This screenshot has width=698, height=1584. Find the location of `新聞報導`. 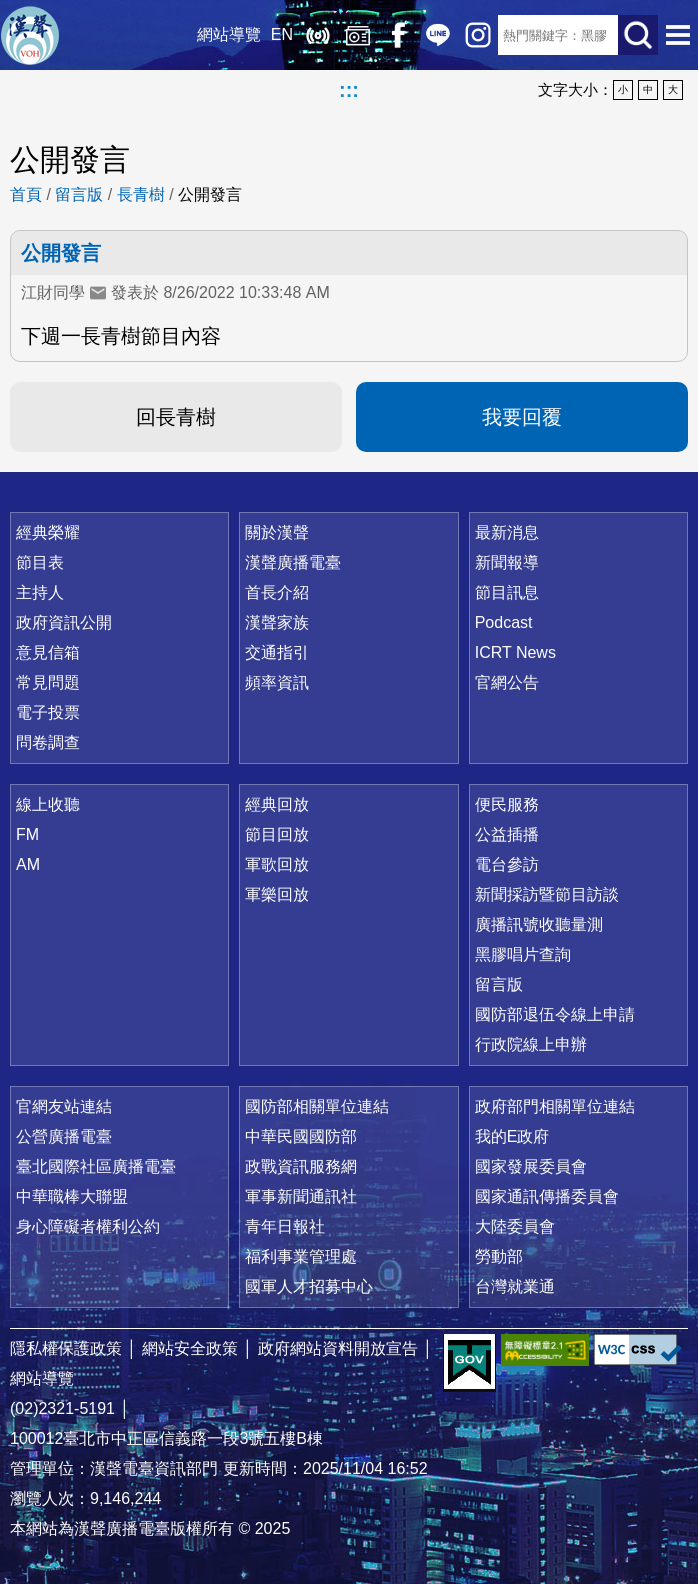

新聞報導 is located at coordinates (507, 562).